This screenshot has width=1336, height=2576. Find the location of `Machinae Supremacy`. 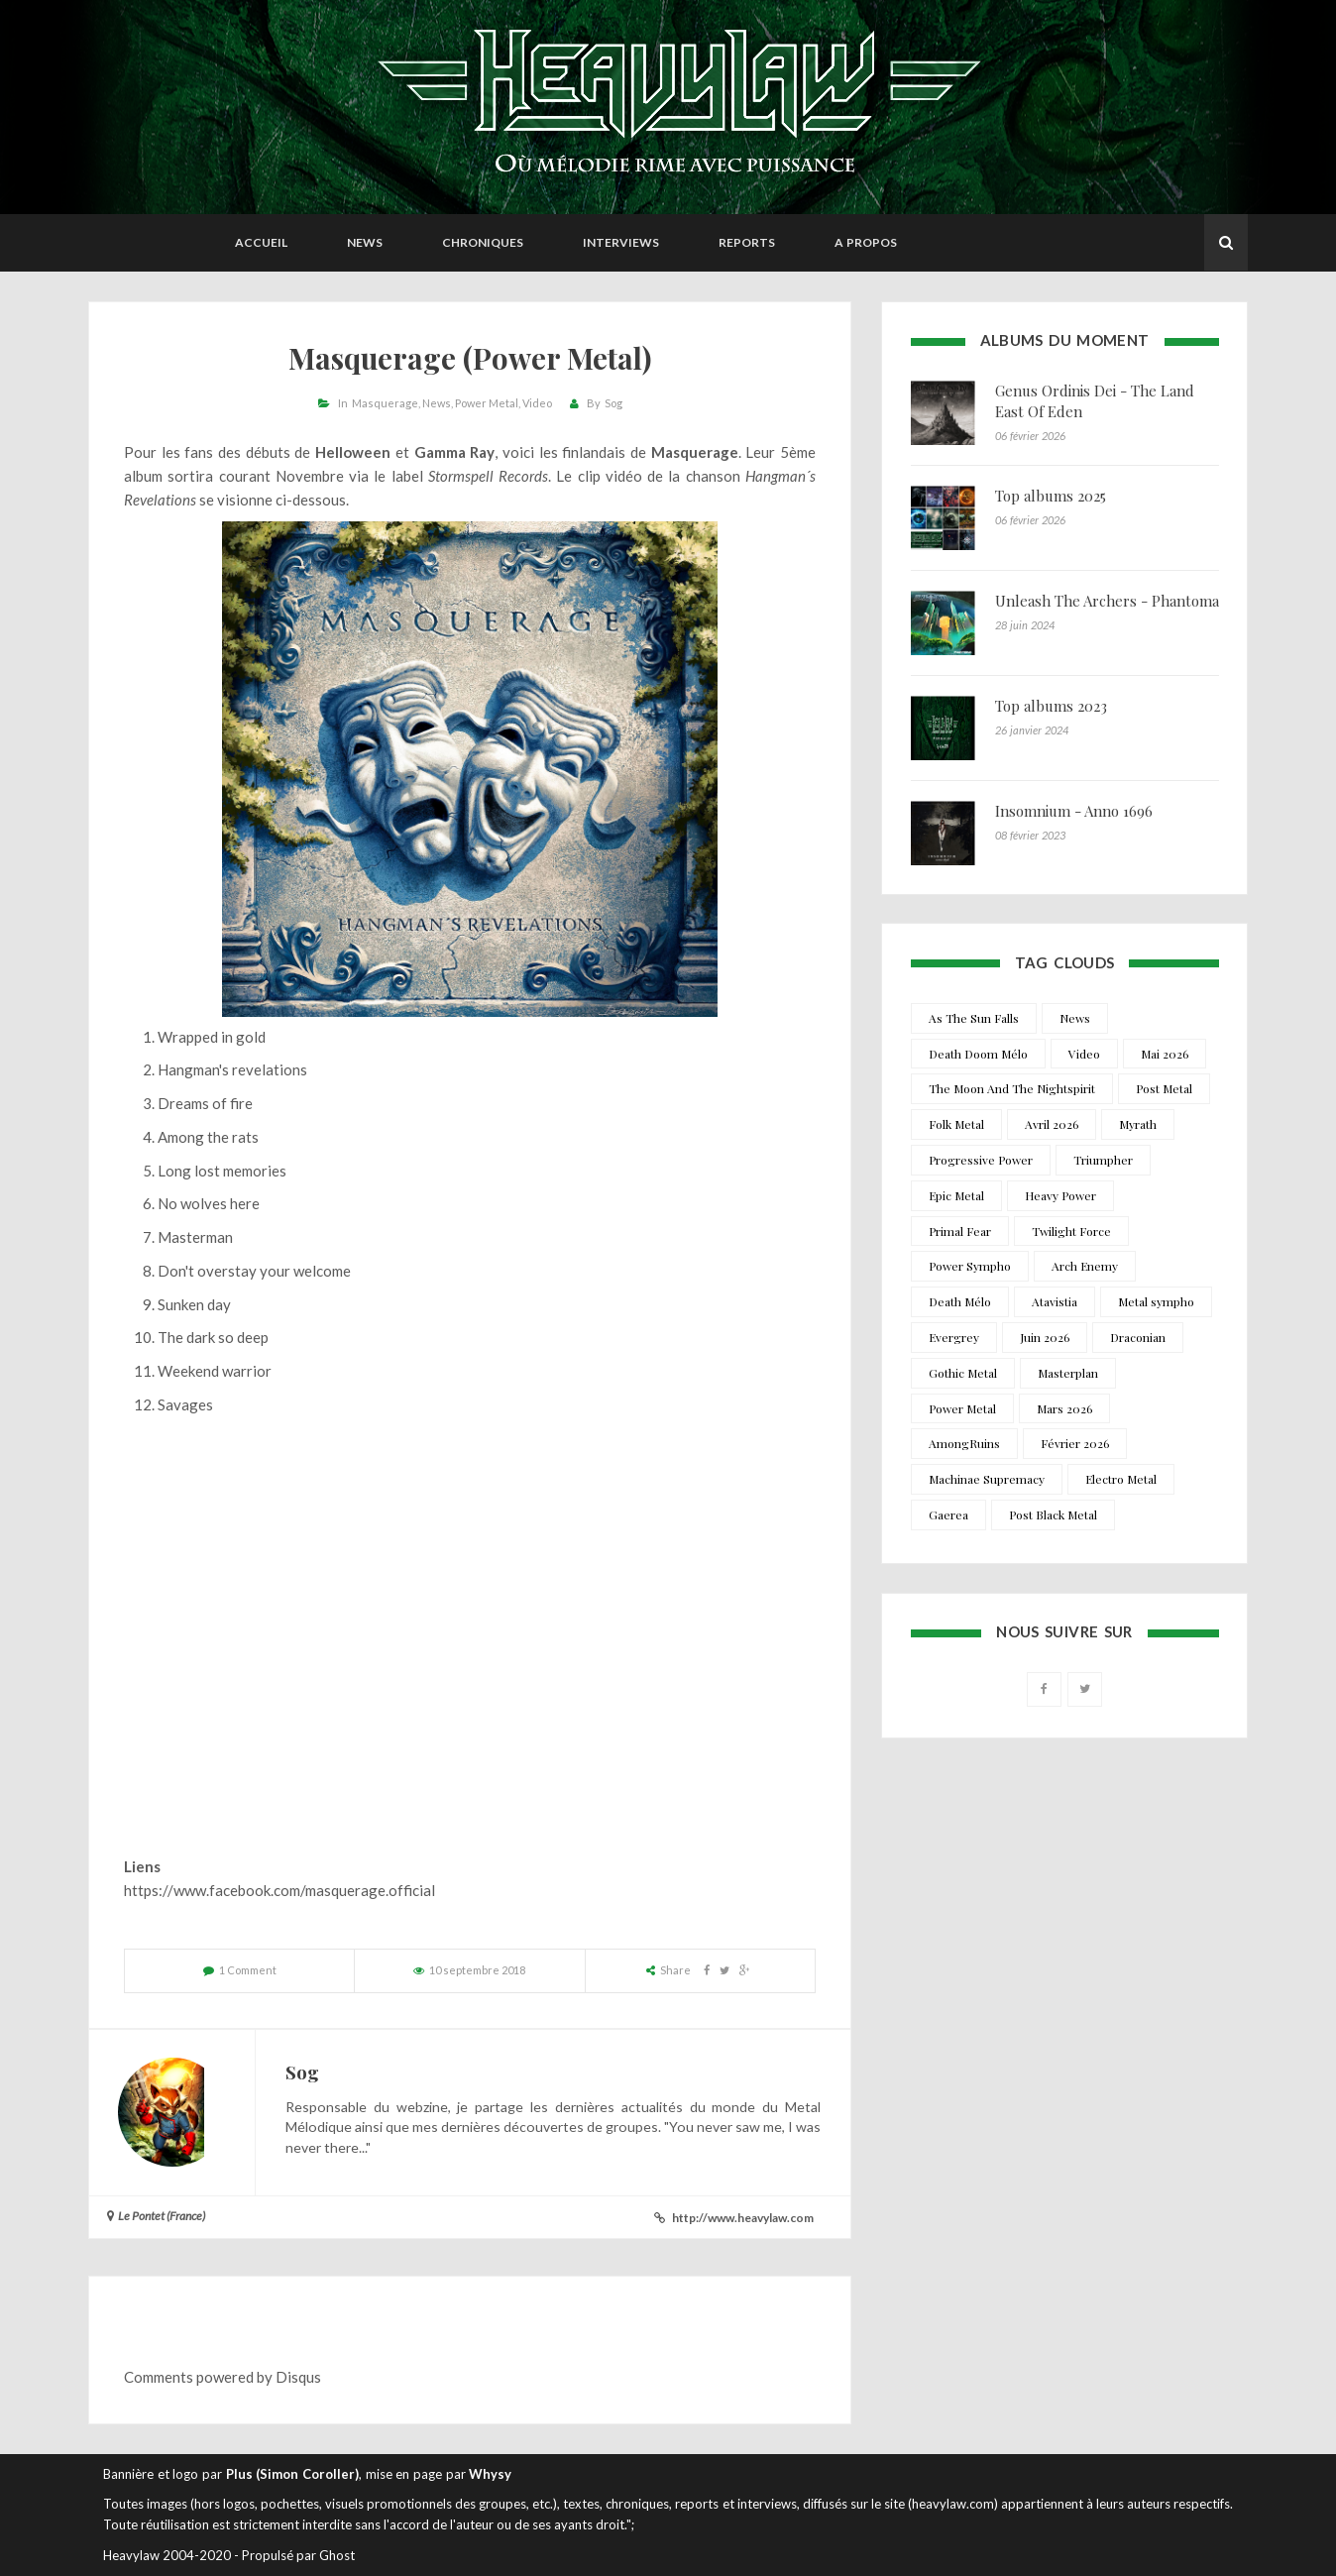

Machinae Supremacy is located at coordinates (987, 1479).